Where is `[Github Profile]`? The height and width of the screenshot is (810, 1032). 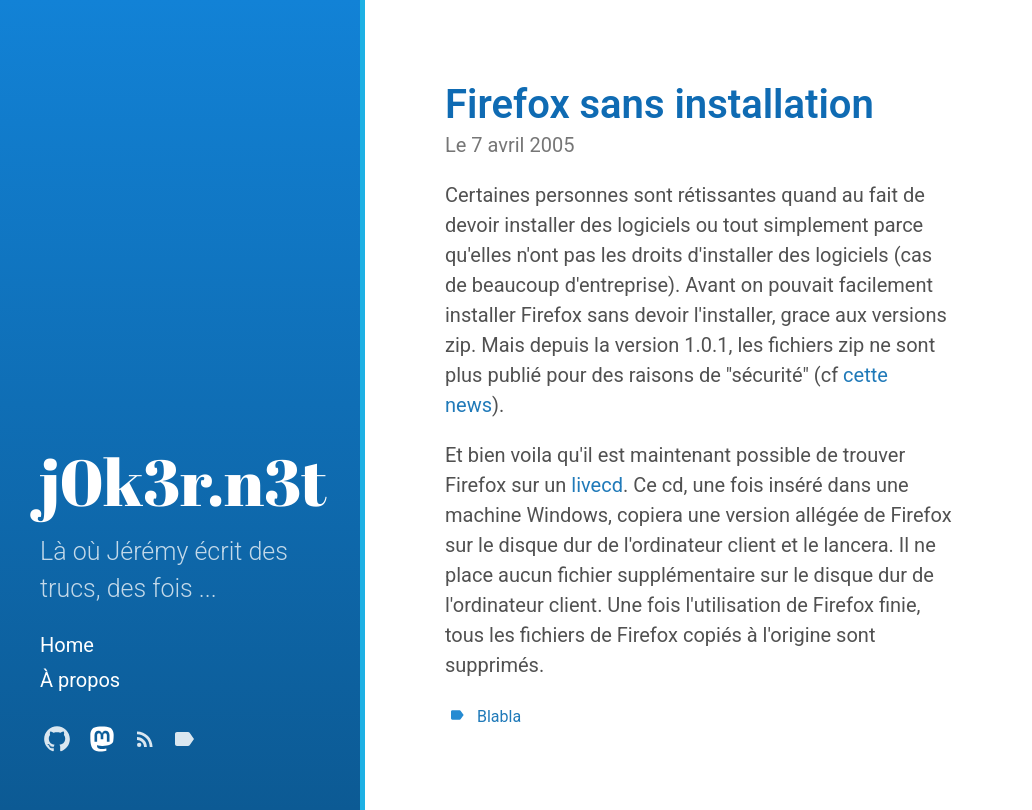
[Github Profile] is located at coordinates (57, 744).